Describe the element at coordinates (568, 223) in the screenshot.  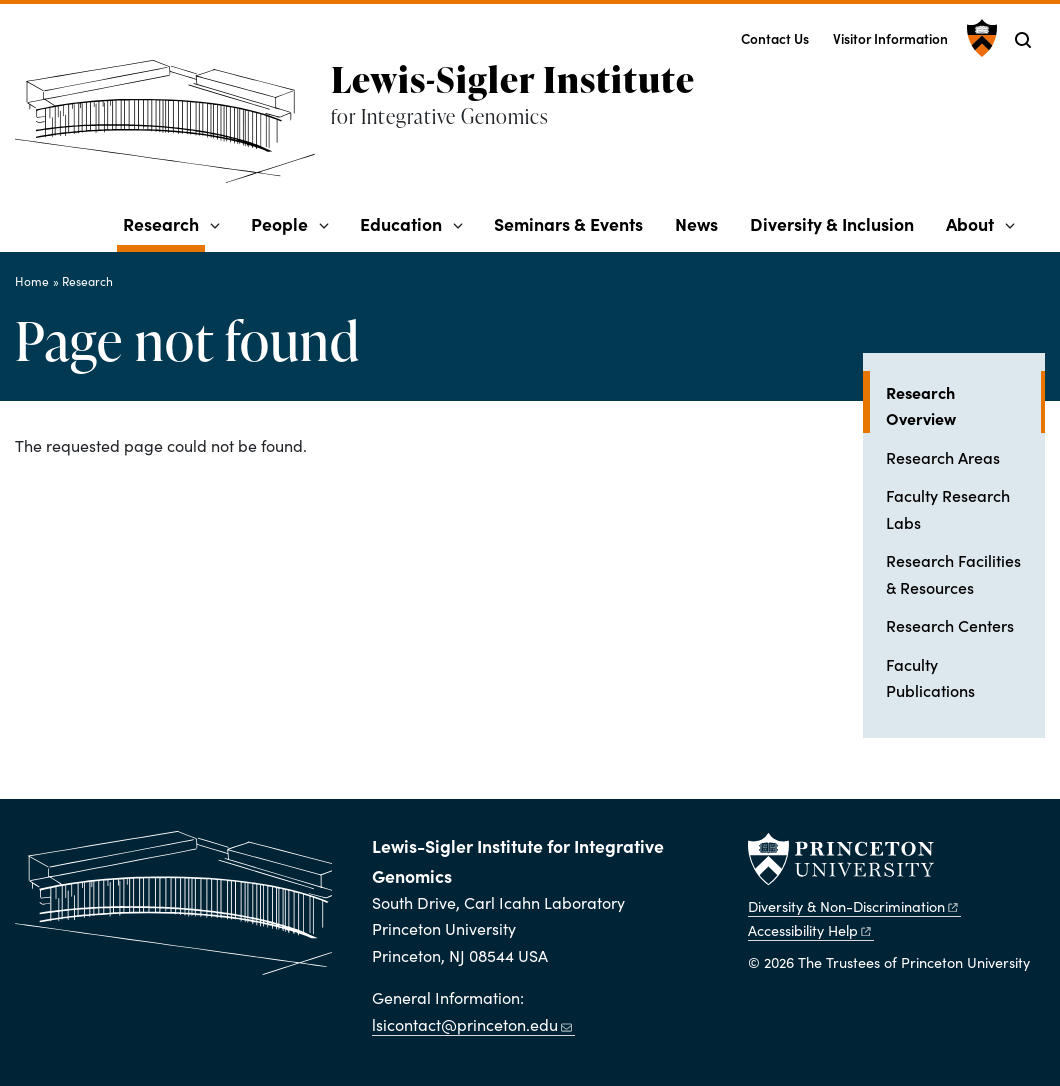
I see `Seminars & Events` at that location.